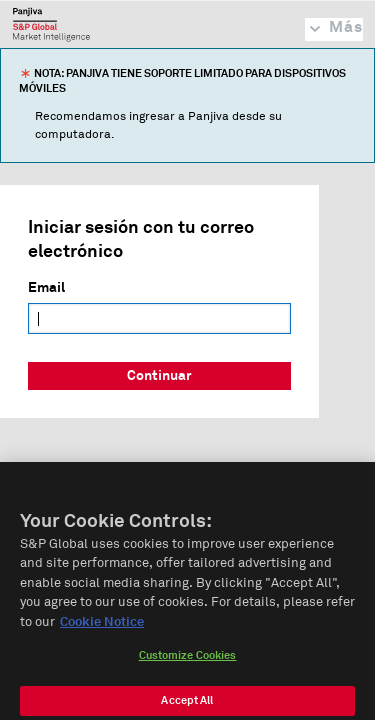  What do you see at coordinates (188, 663) in the screenshot?
I see `Customize Cookies [Customize Cookies, Opens the preference center dialog]` at bounding box center [188, 663].